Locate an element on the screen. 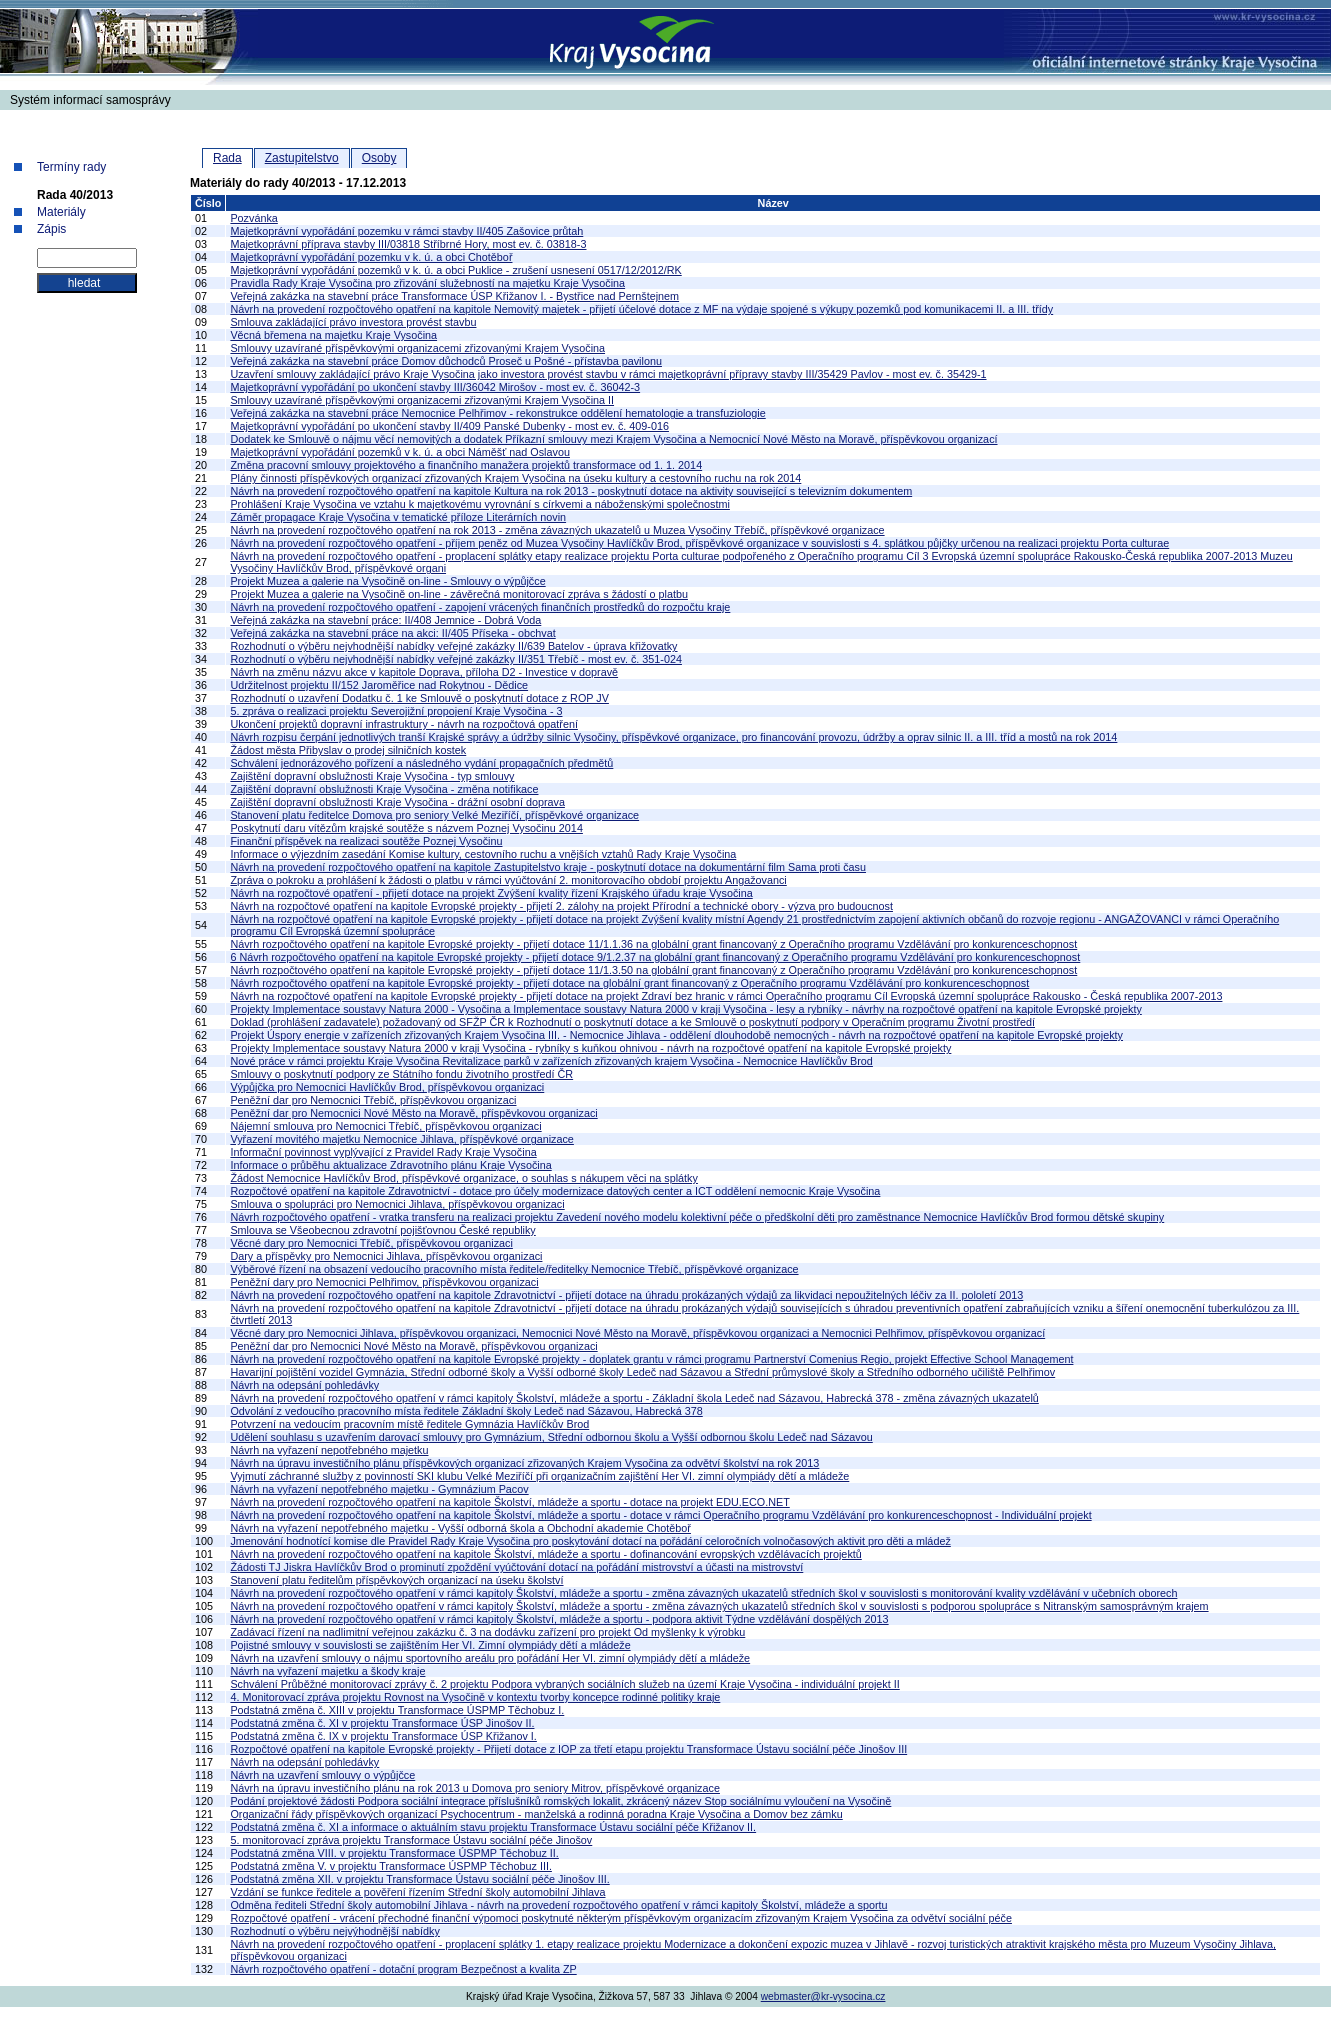 Image resolution: width=1331 pixels, height=2017 pixels. Majetkoprávní vypořádání pozemku v rámci stavby II/405 Zašovice průtah is located at coordinates (406, 231).